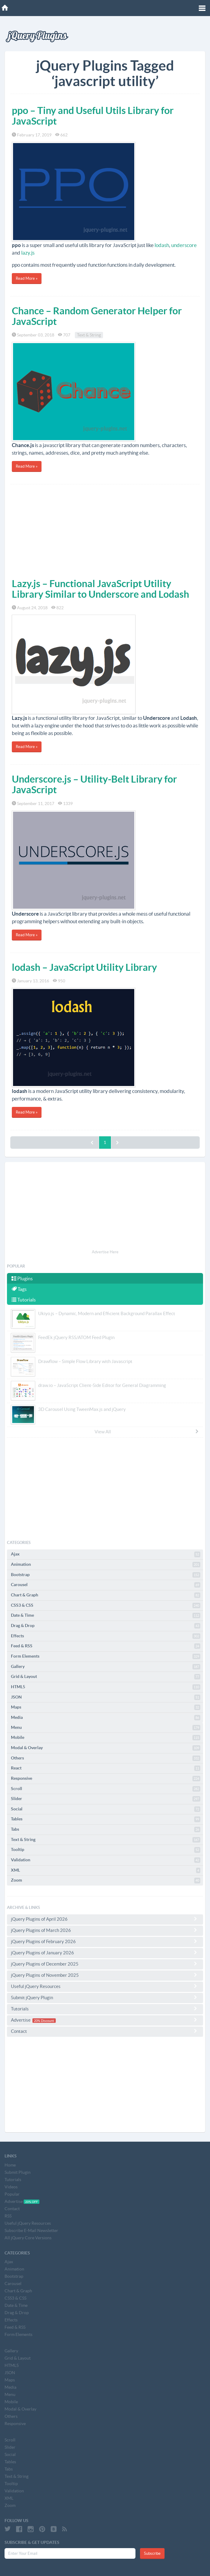 The height and width of the screenshot is (2576, 210). Describe the element at coordinates (105, 1564) in the screenshot. I see `Animation` at that location.